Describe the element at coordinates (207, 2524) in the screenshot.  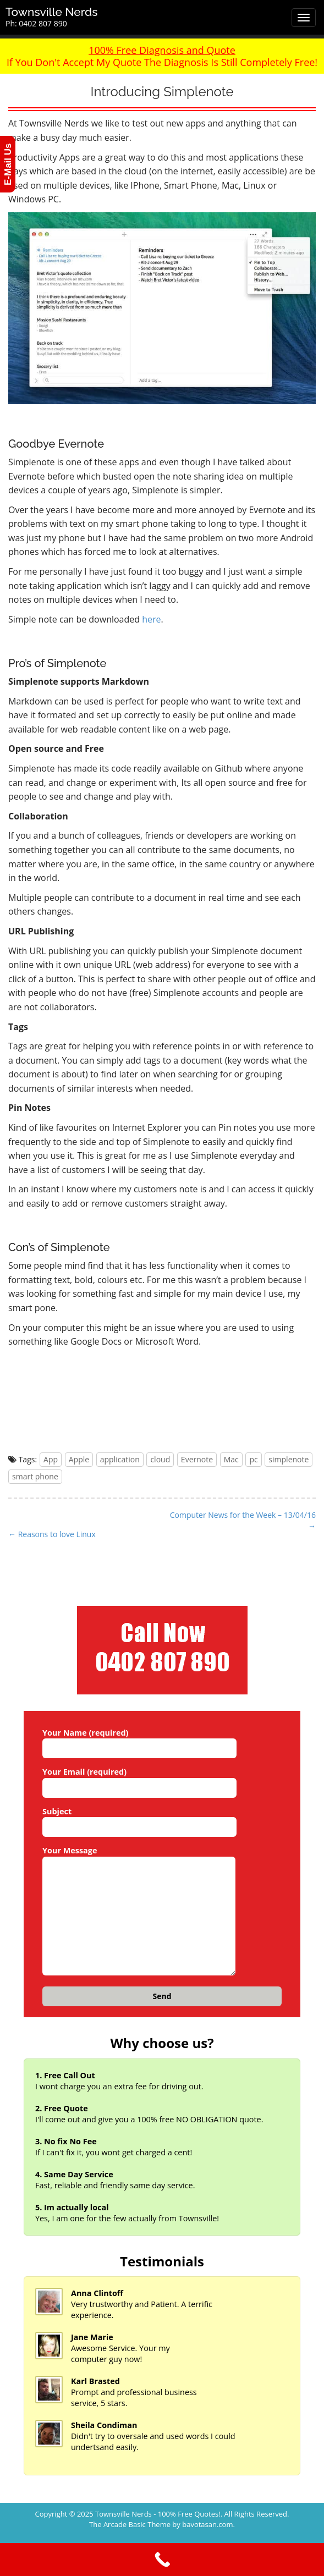
I see `bavotasan.com` at that location.